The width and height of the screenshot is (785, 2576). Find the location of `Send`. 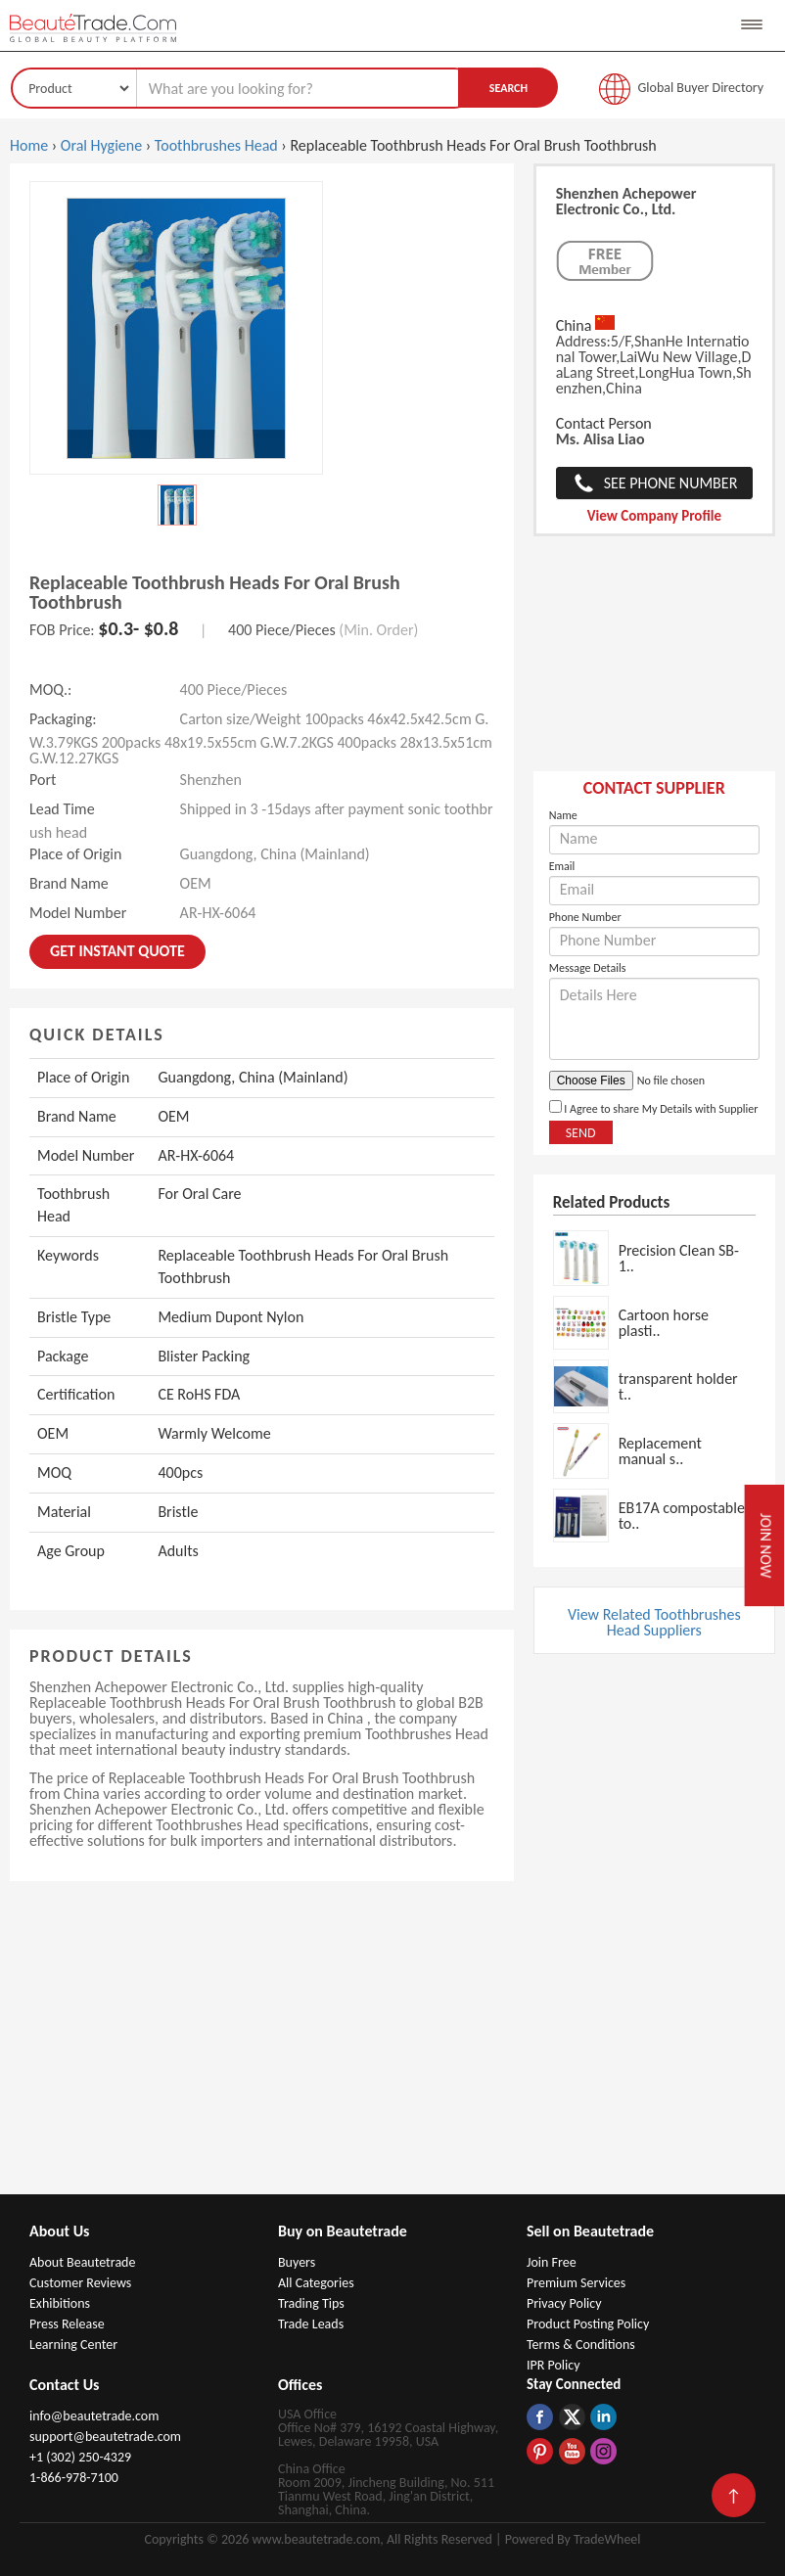

Send is located at coordinates (581, 1133).